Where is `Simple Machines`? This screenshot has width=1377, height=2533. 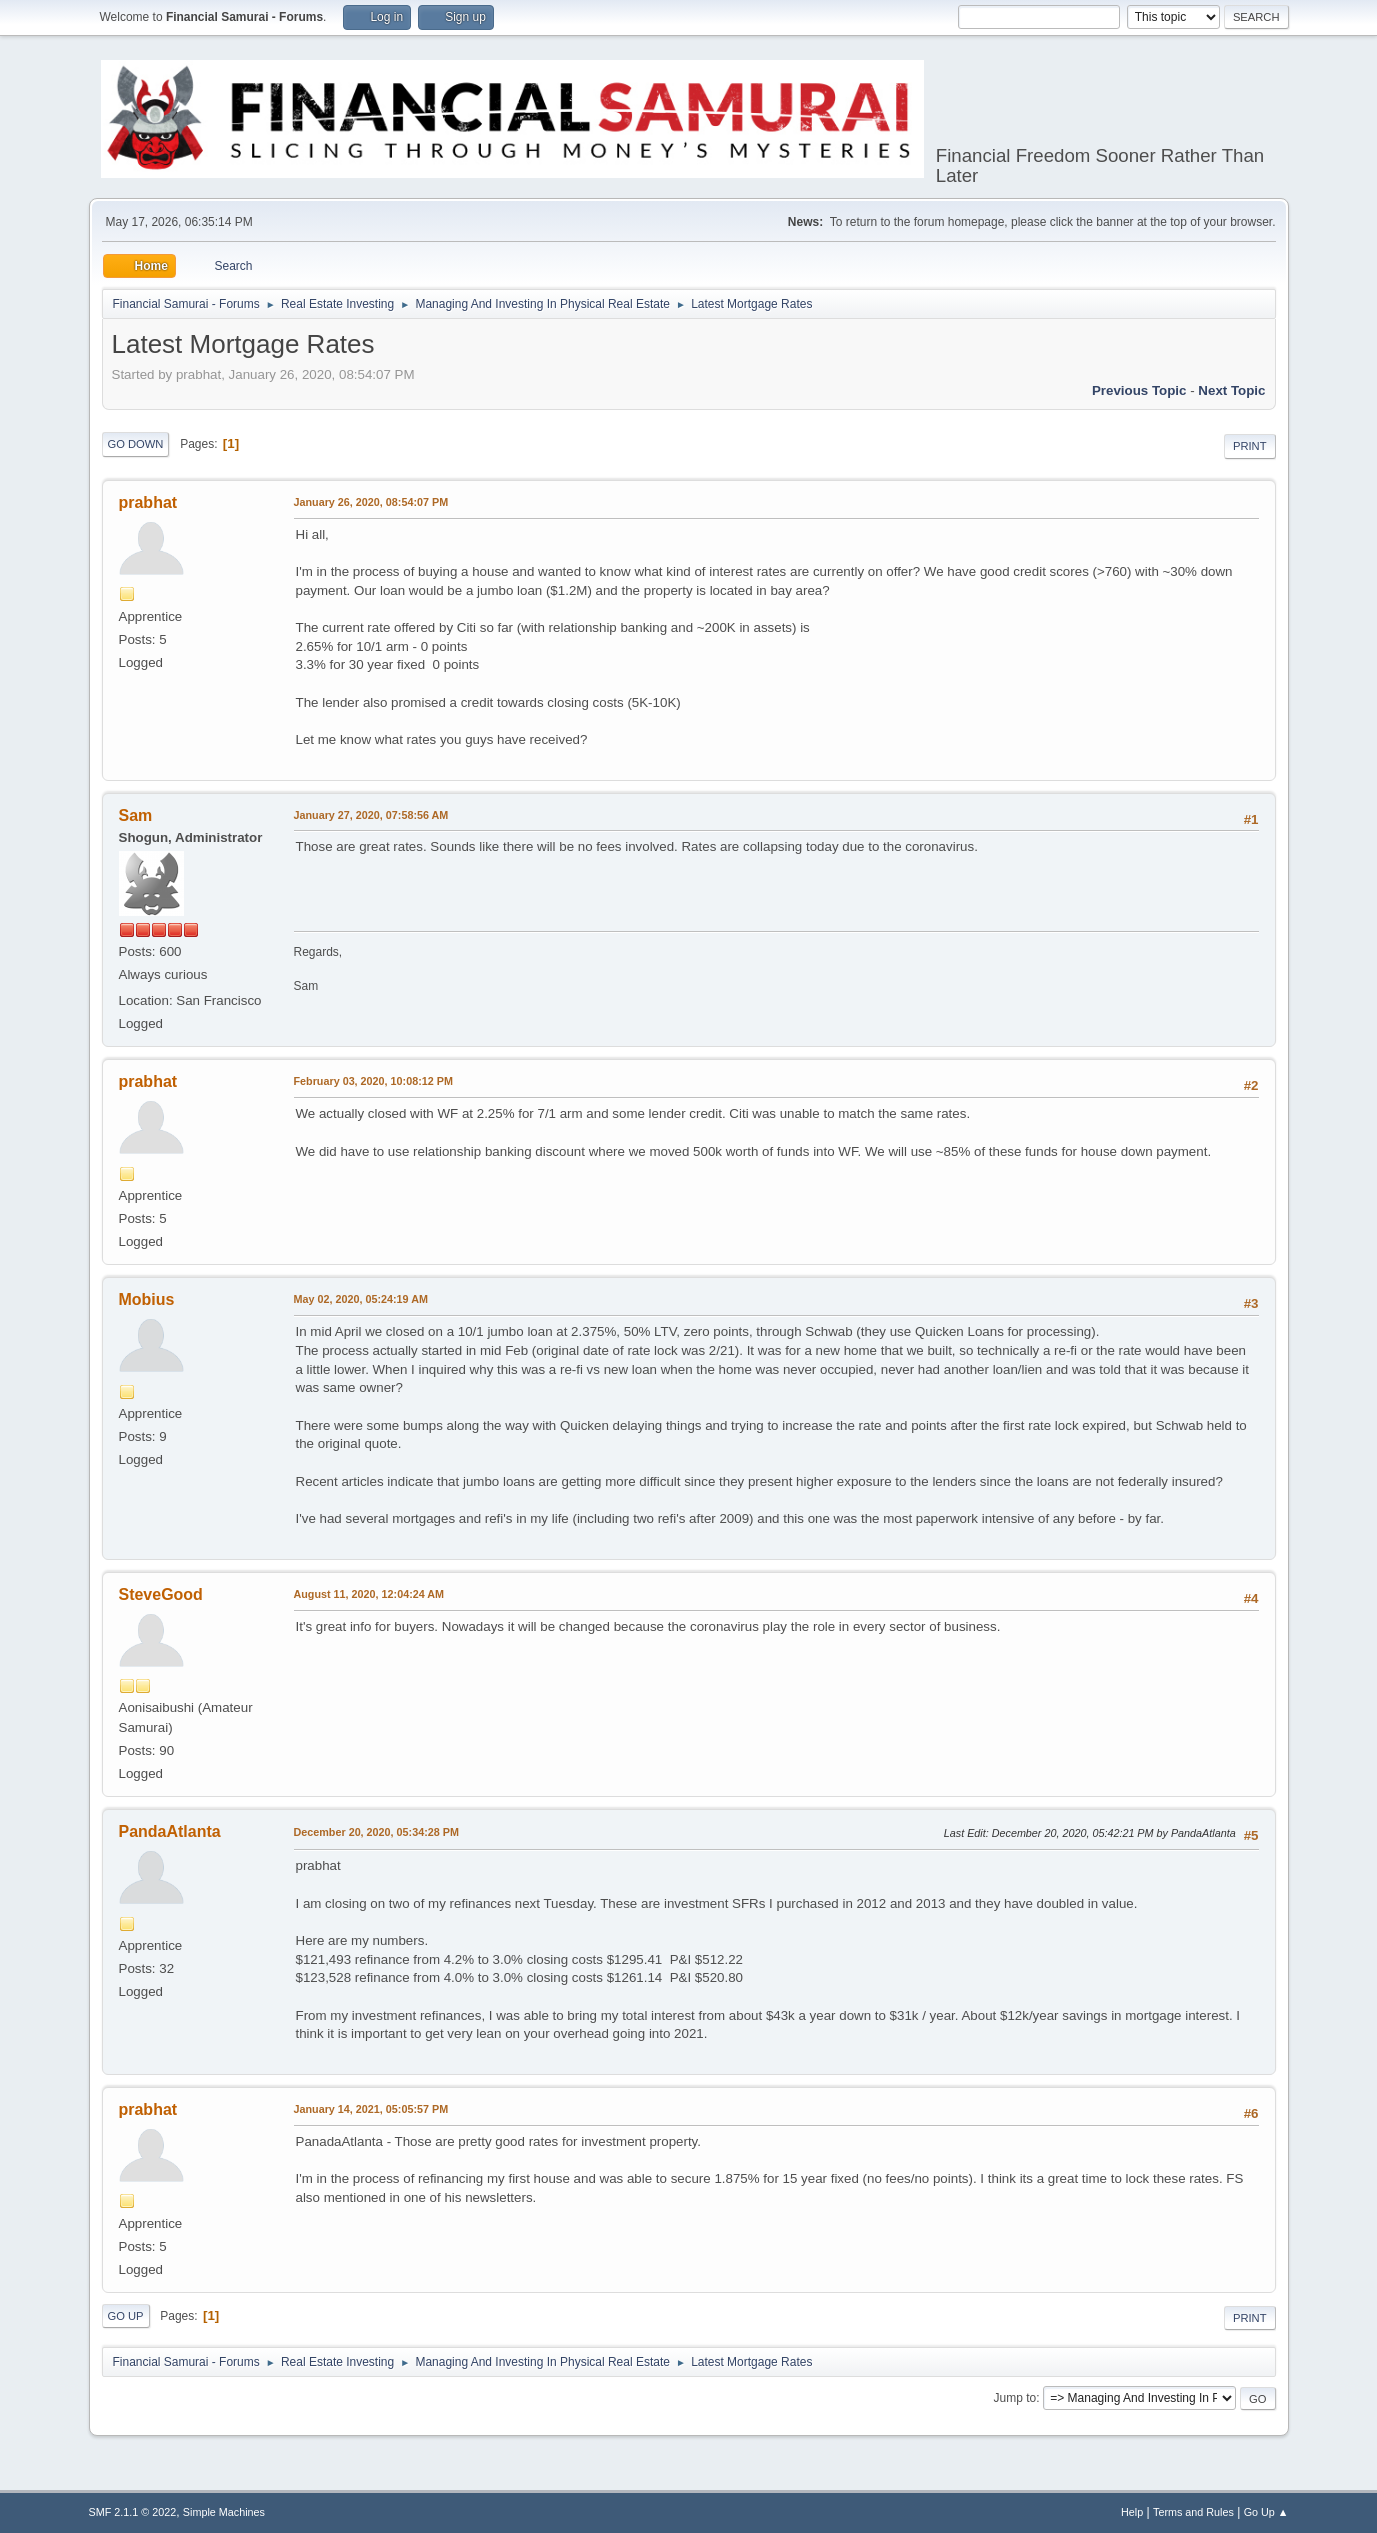 Simple Machines is located at coordinates (224, 2512).